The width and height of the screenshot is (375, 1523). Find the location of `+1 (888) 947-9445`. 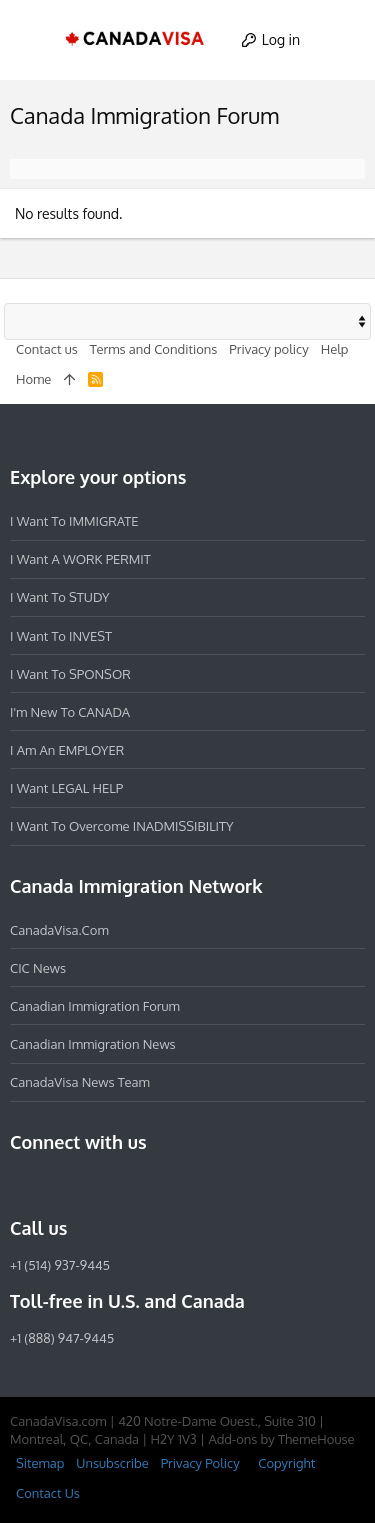

+1 (888) 947-9445 is located at coordinates (62, 1338).